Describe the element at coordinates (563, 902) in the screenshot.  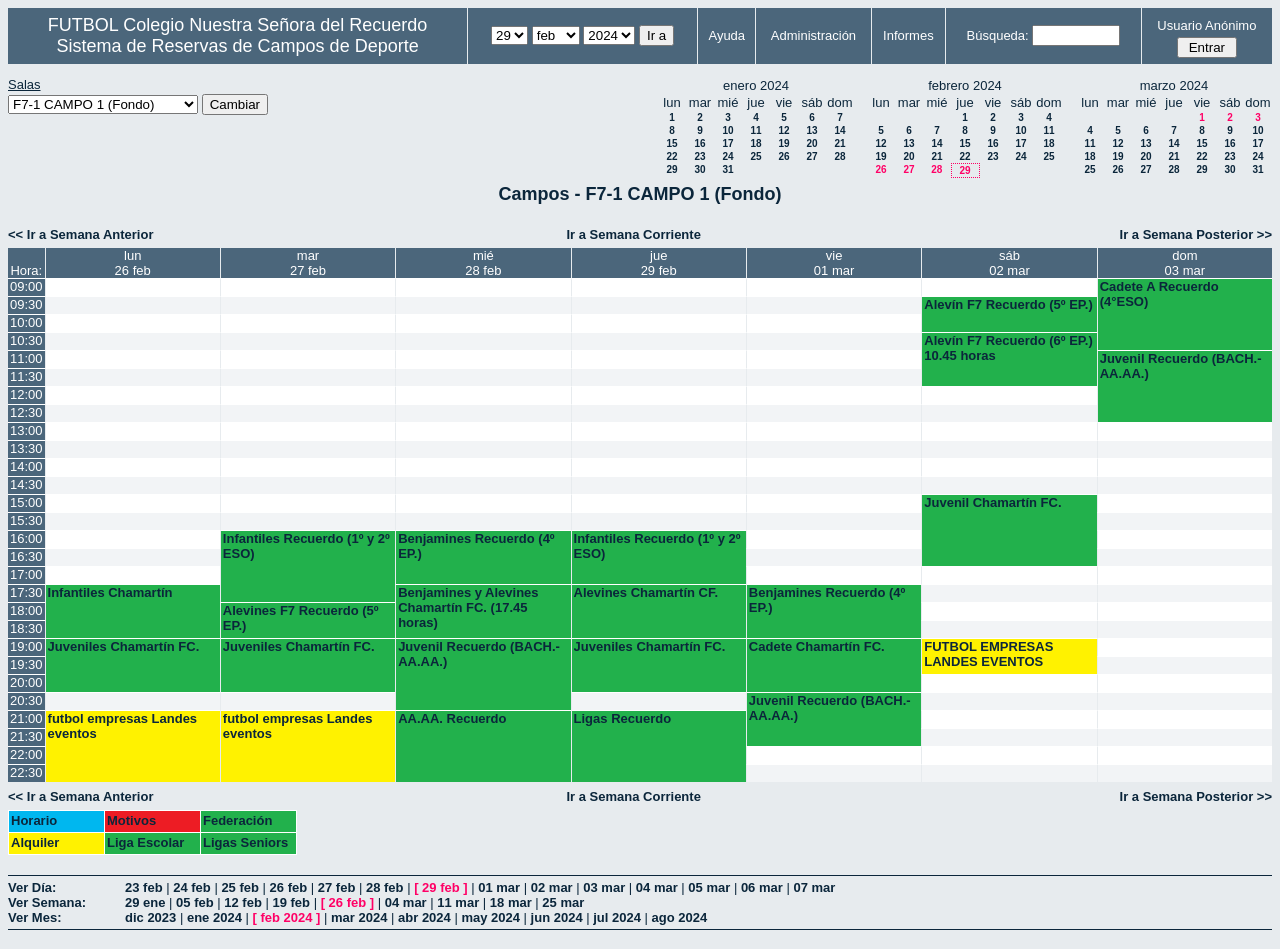
I see `25 mar` at that location.